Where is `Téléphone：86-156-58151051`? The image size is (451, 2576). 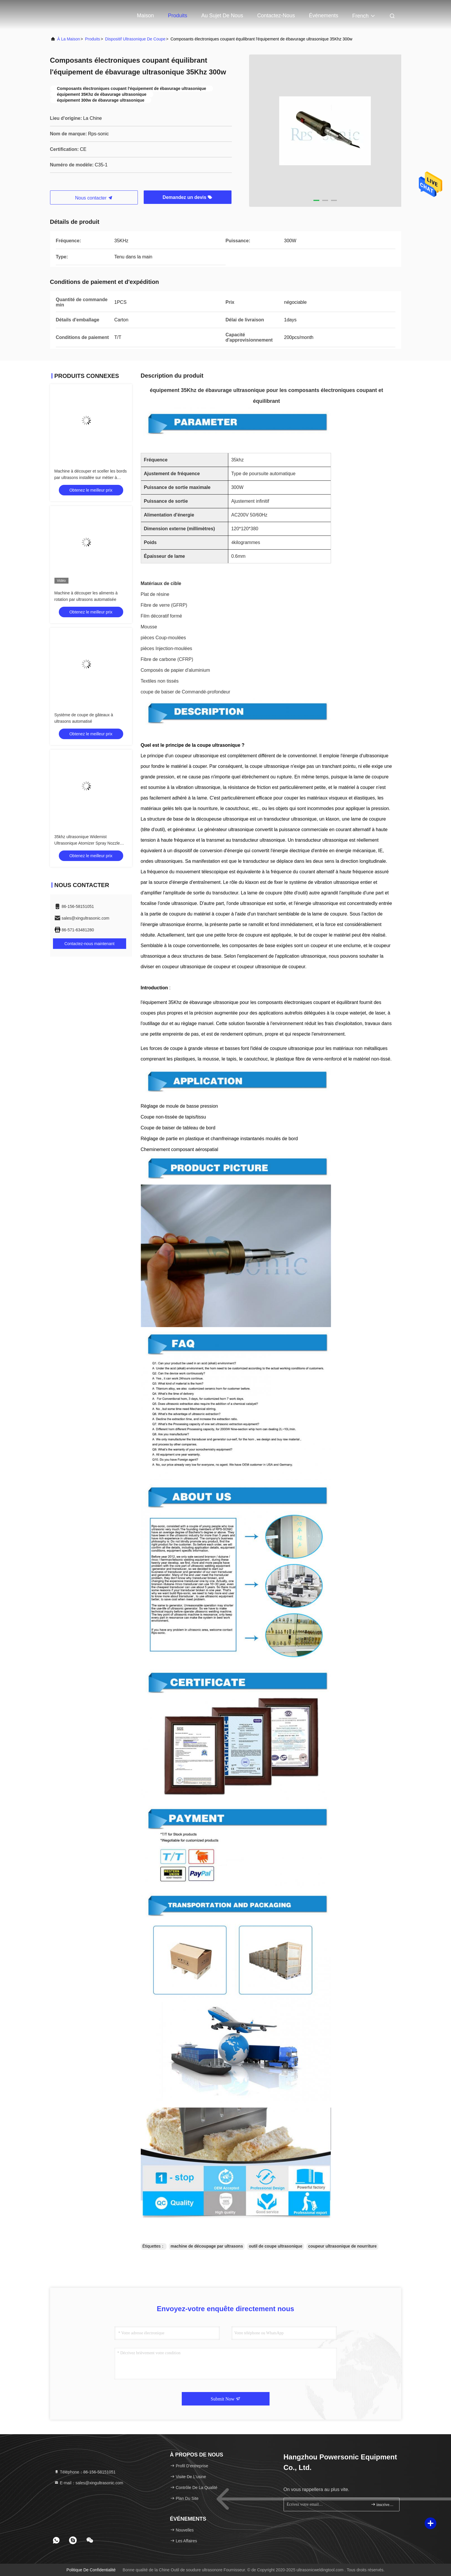 Téléphone：86-156-58151051 is located at coordinates (85, 2472).